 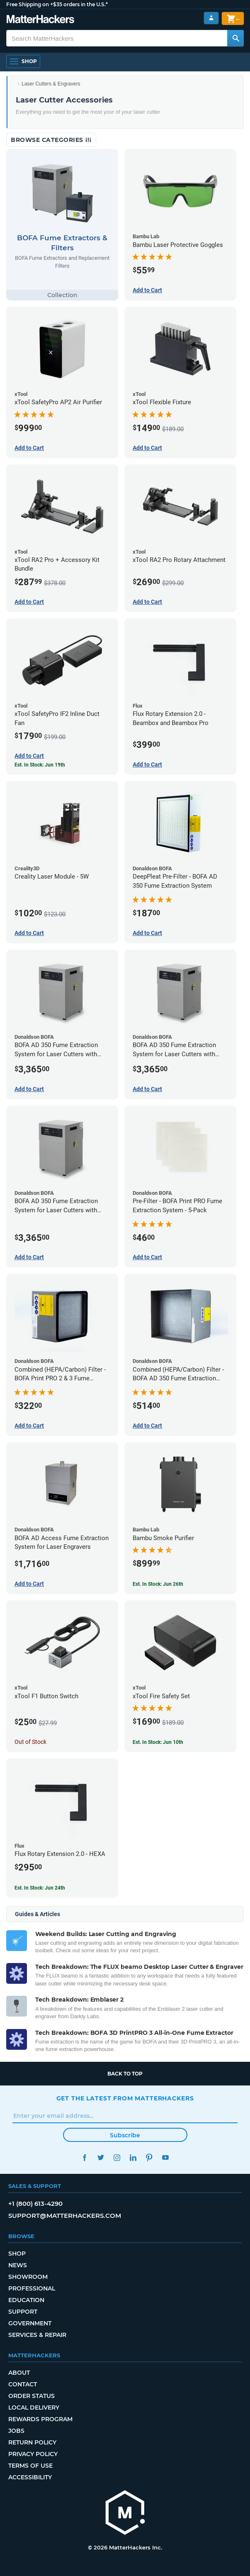 What do you see at coordinates (23, 61) in the screenshot?
I see `[Shop, Open Navigation]` at bounding box center [23, 61].